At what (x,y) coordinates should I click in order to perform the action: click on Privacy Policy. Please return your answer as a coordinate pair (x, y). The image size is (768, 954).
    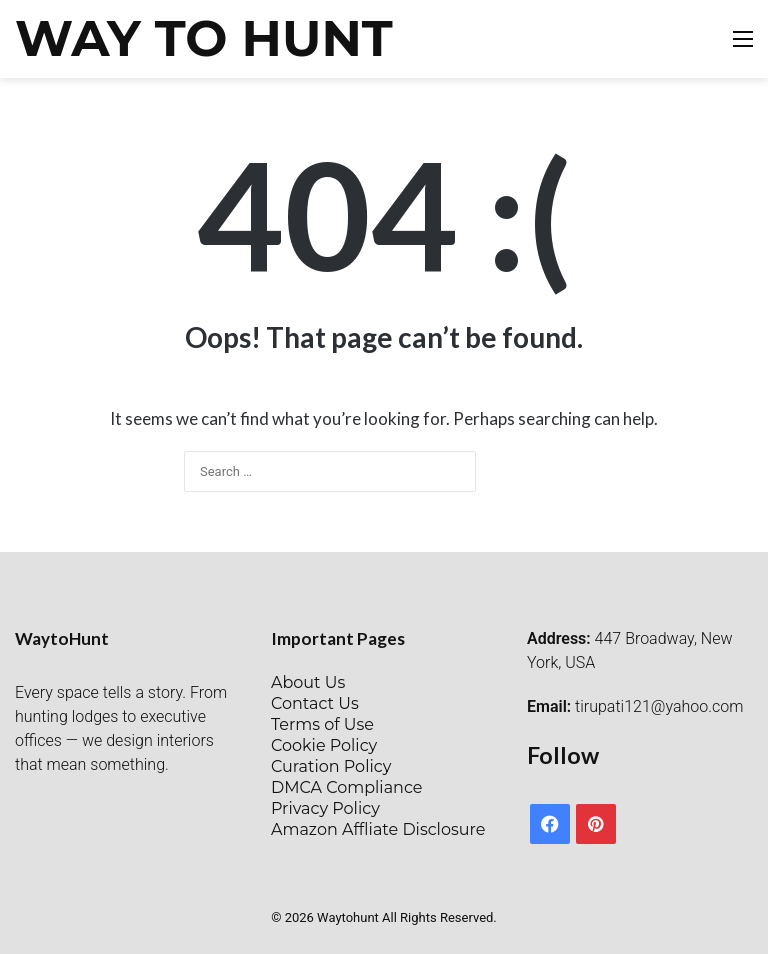
    Looking at the image, I should click on (325, 808).